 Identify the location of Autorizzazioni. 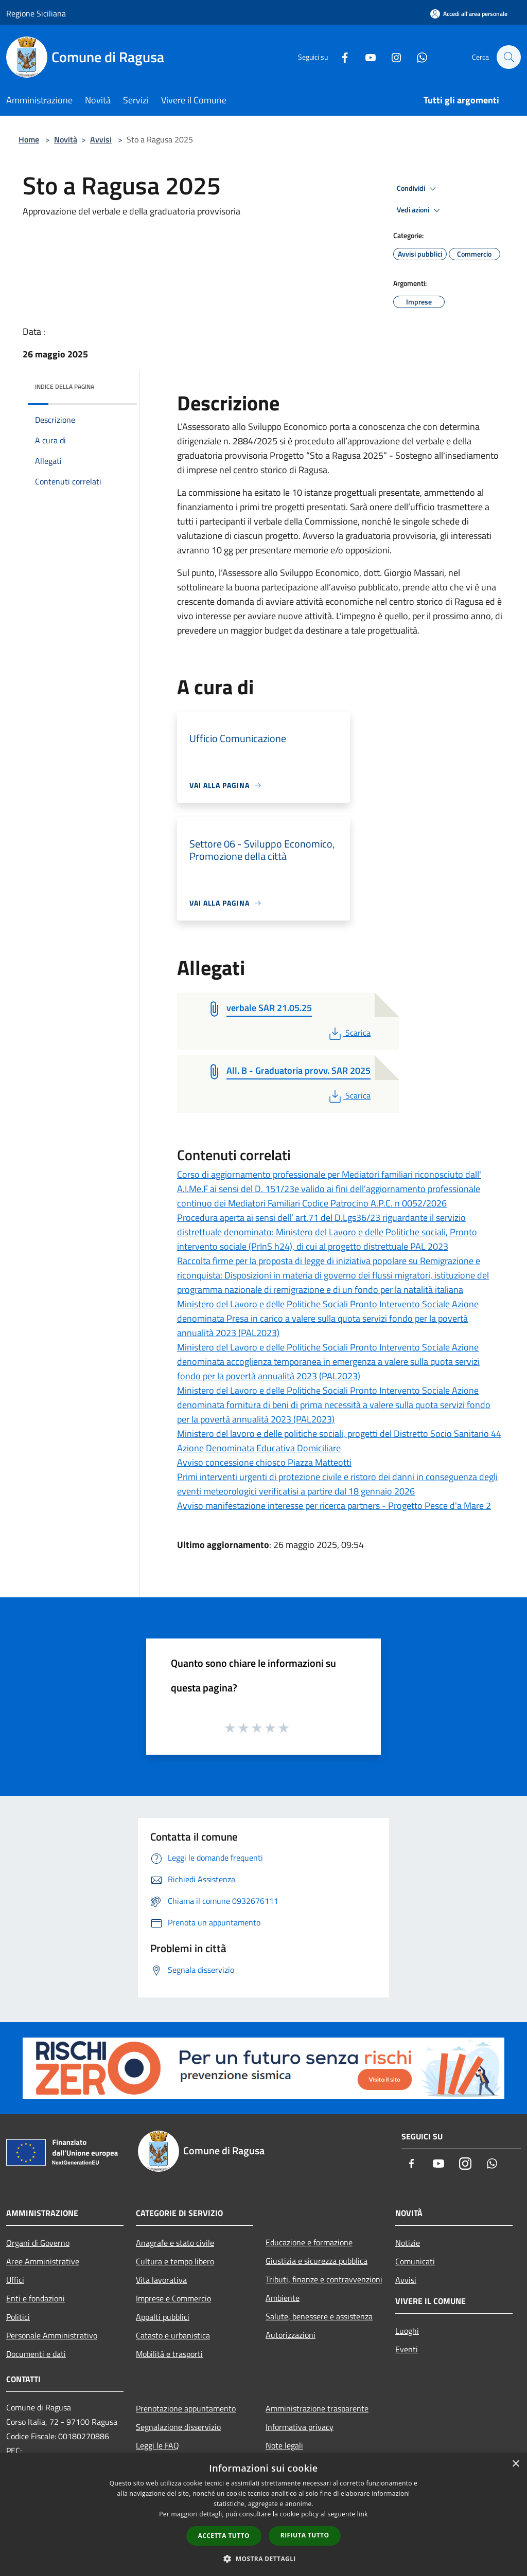
(290, 2335).